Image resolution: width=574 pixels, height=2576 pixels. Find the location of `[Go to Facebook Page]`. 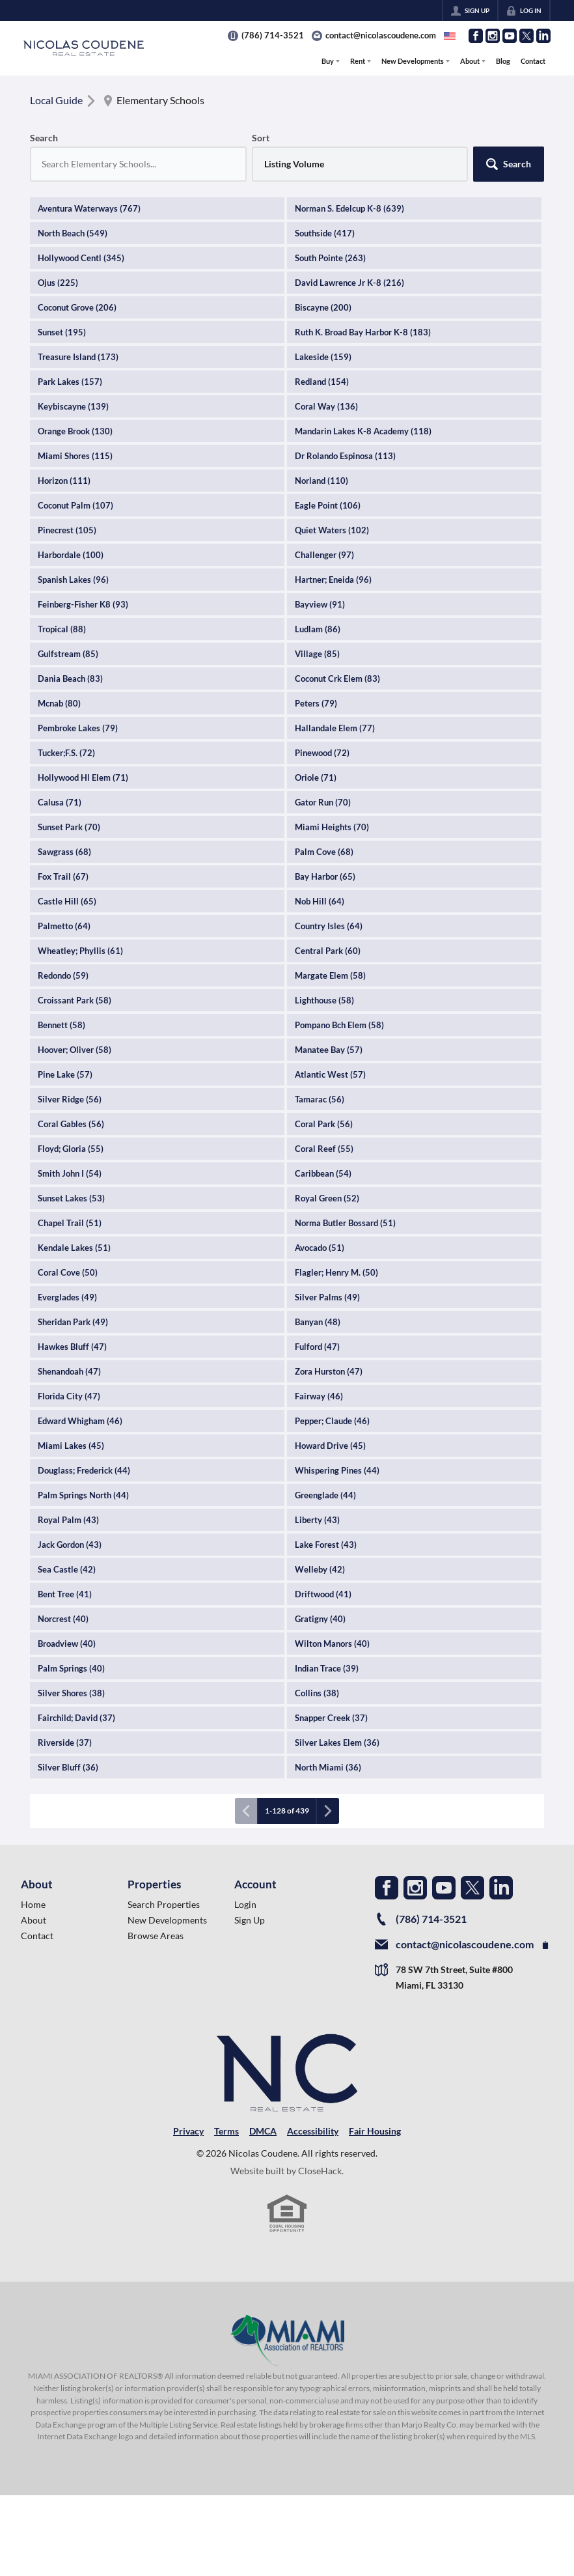

[Go to Facebook Page] is located at coordinates (476, 36).